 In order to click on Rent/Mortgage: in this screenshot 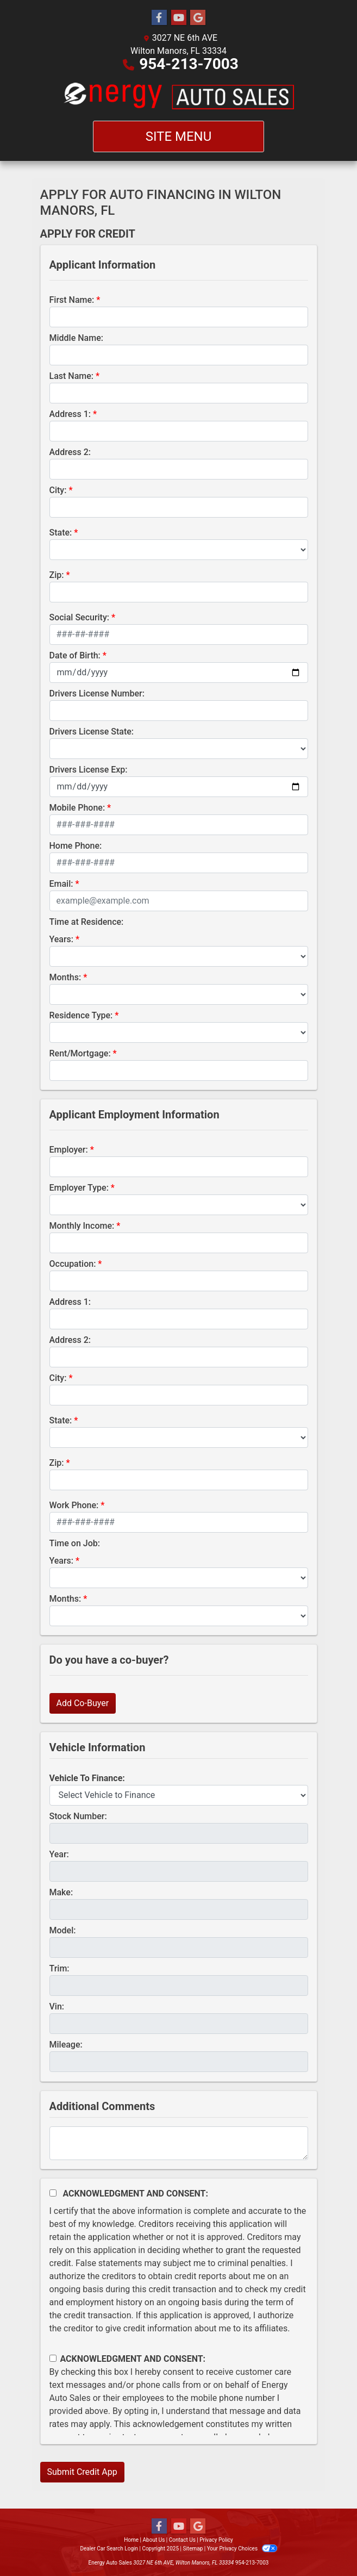, I will do `click(80, 1053)`.